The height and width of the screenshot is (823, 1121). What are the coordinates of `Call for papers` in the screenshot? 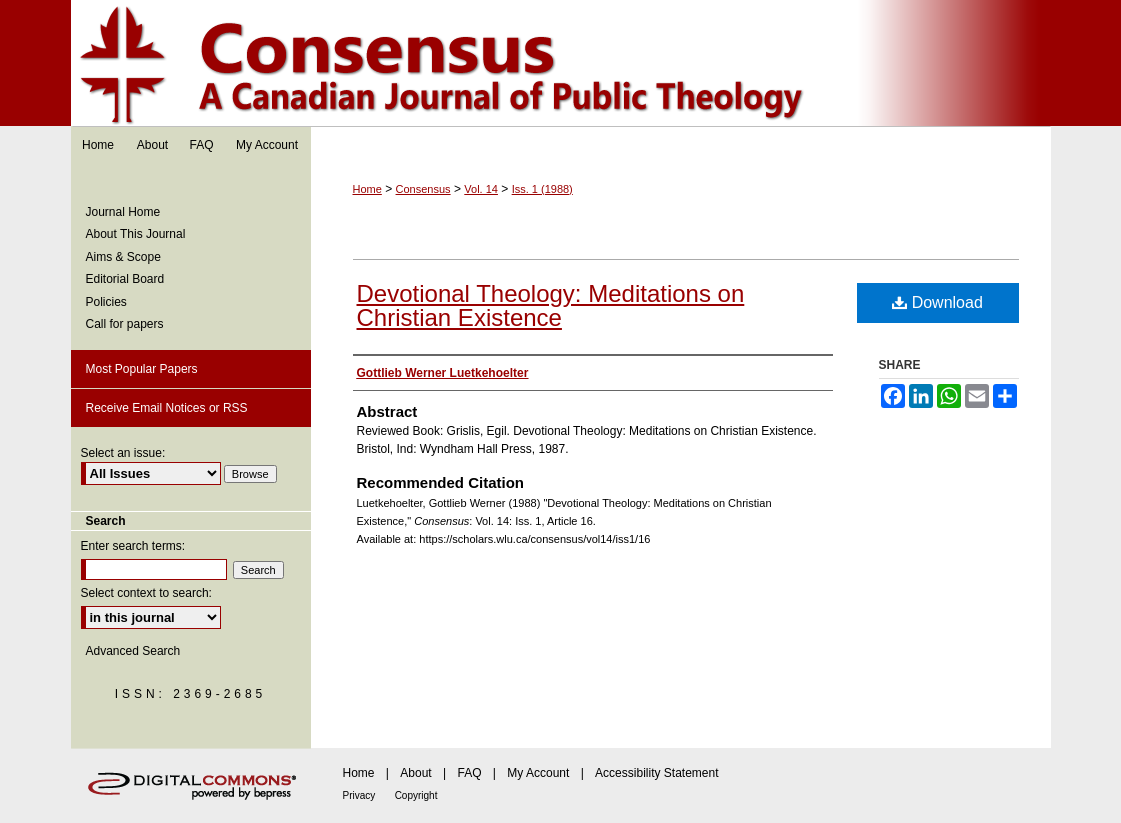 It's located at (125, 324).